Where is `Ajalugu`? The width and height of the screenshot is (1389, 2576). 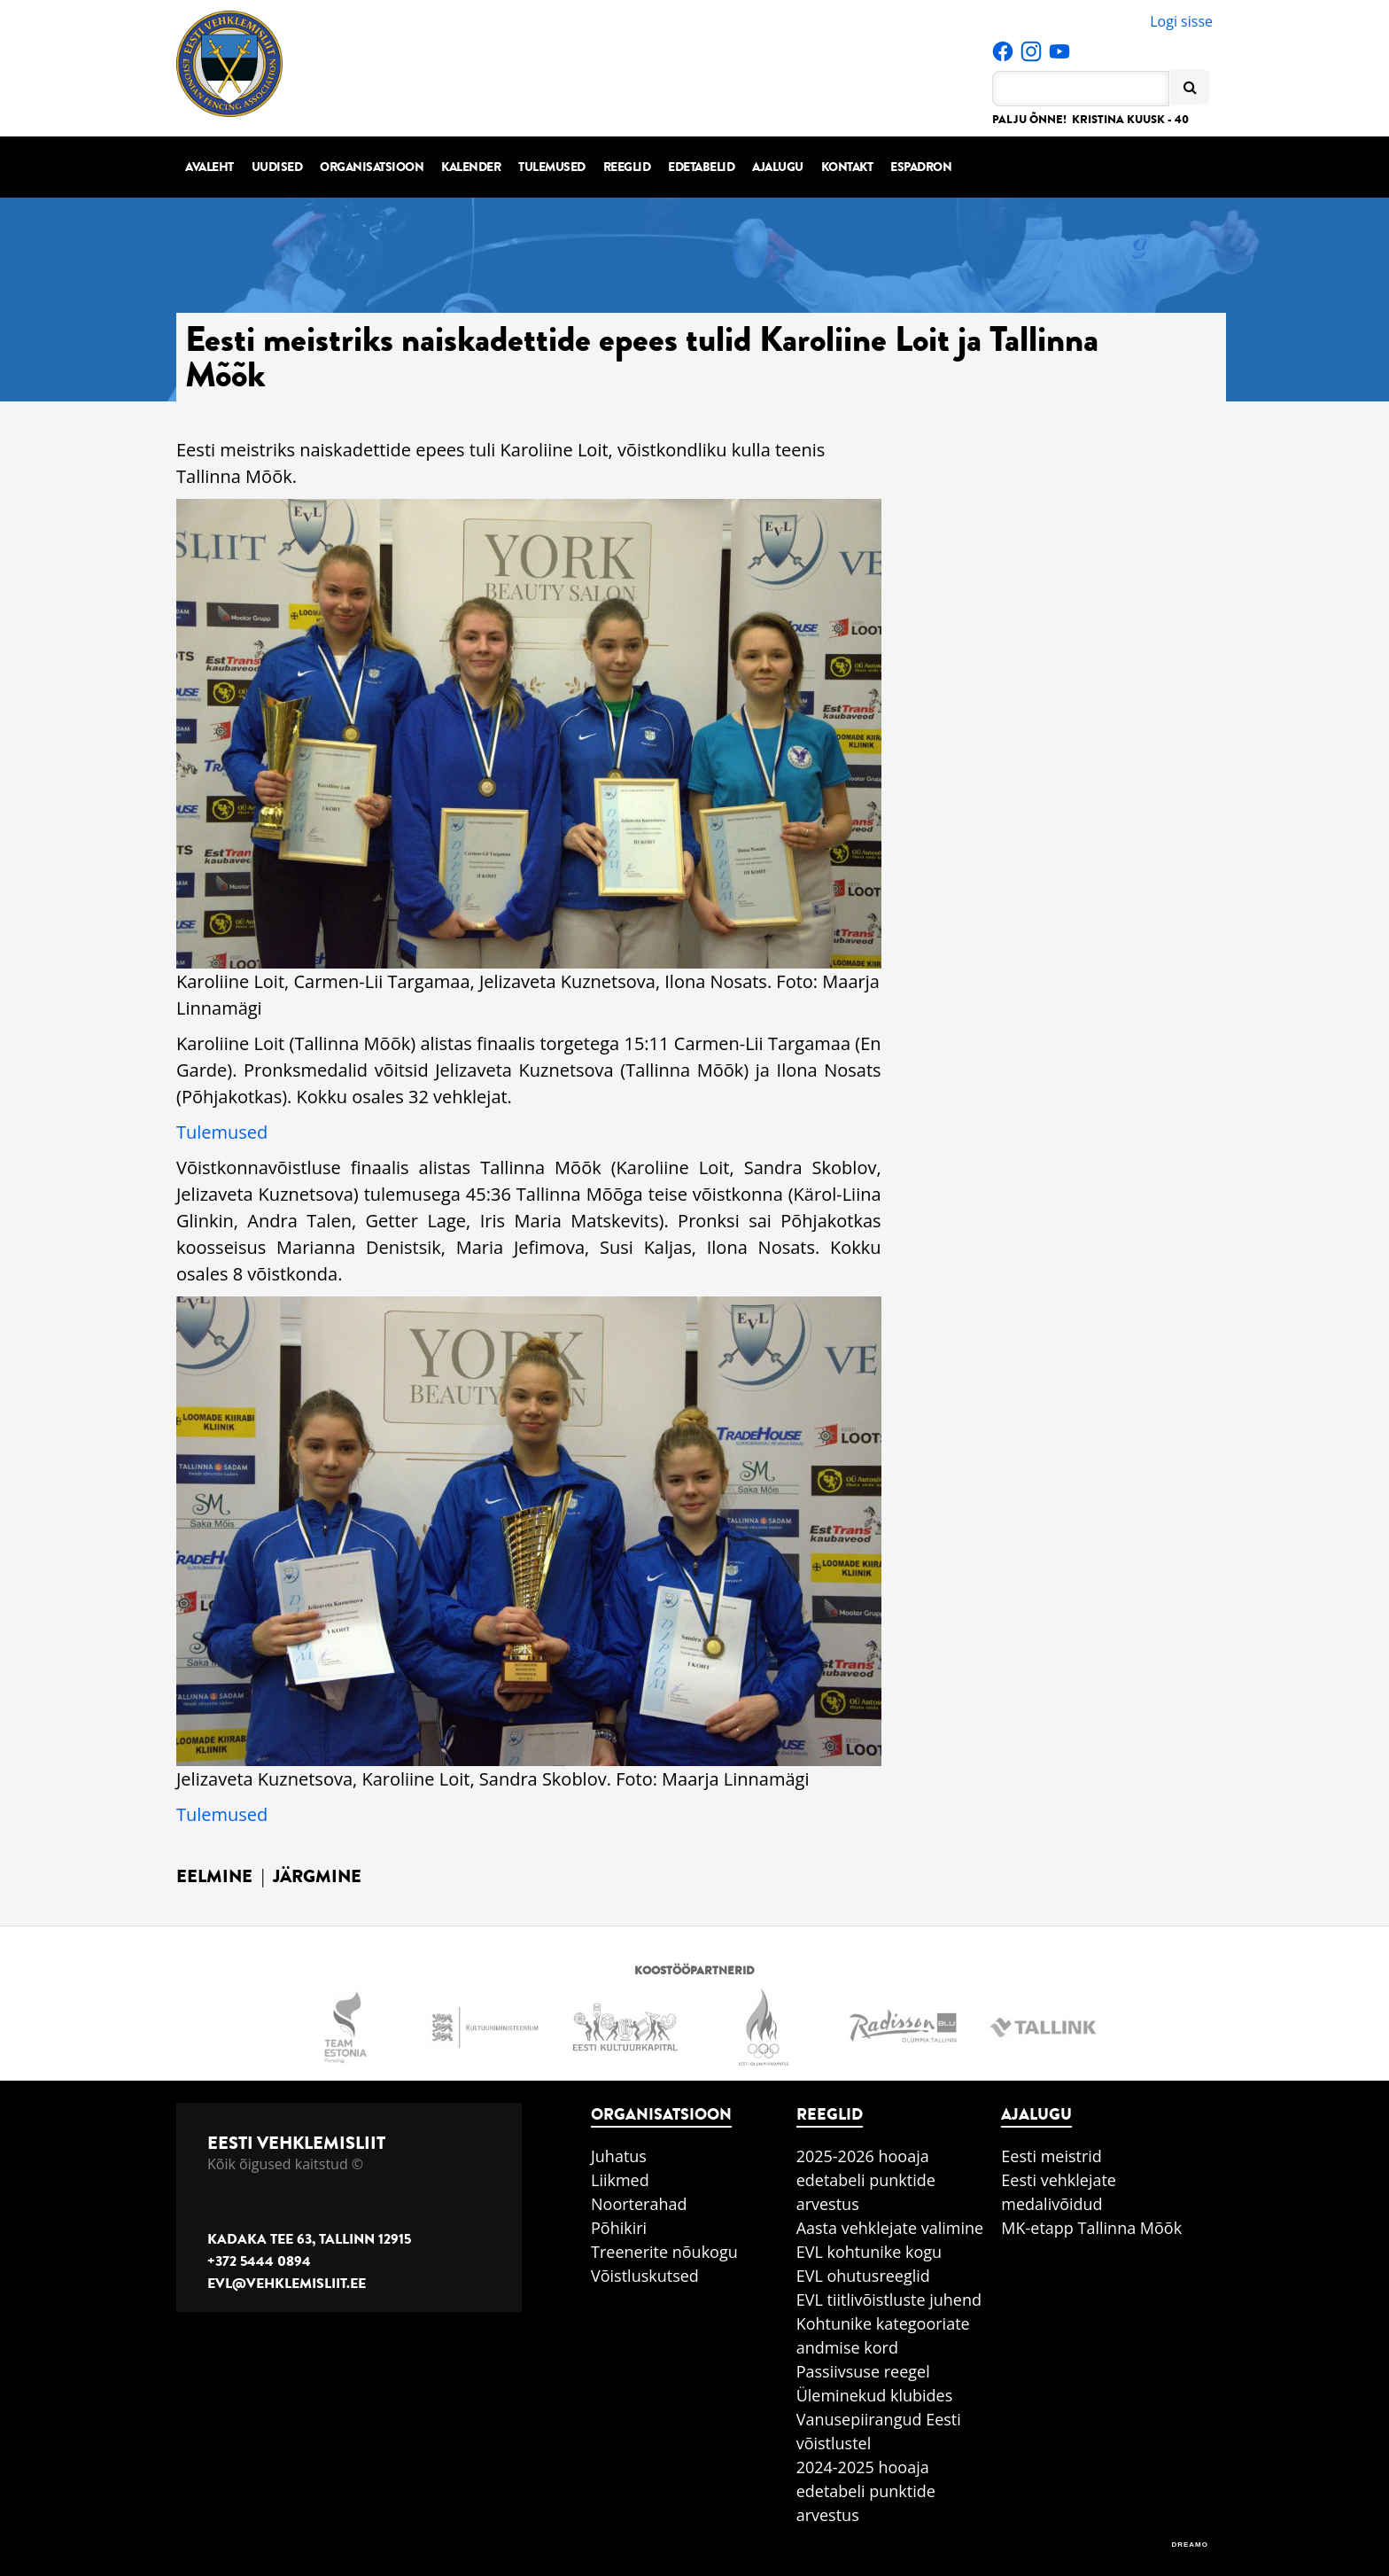 Ajalugu is located at coordinates (777, 167).